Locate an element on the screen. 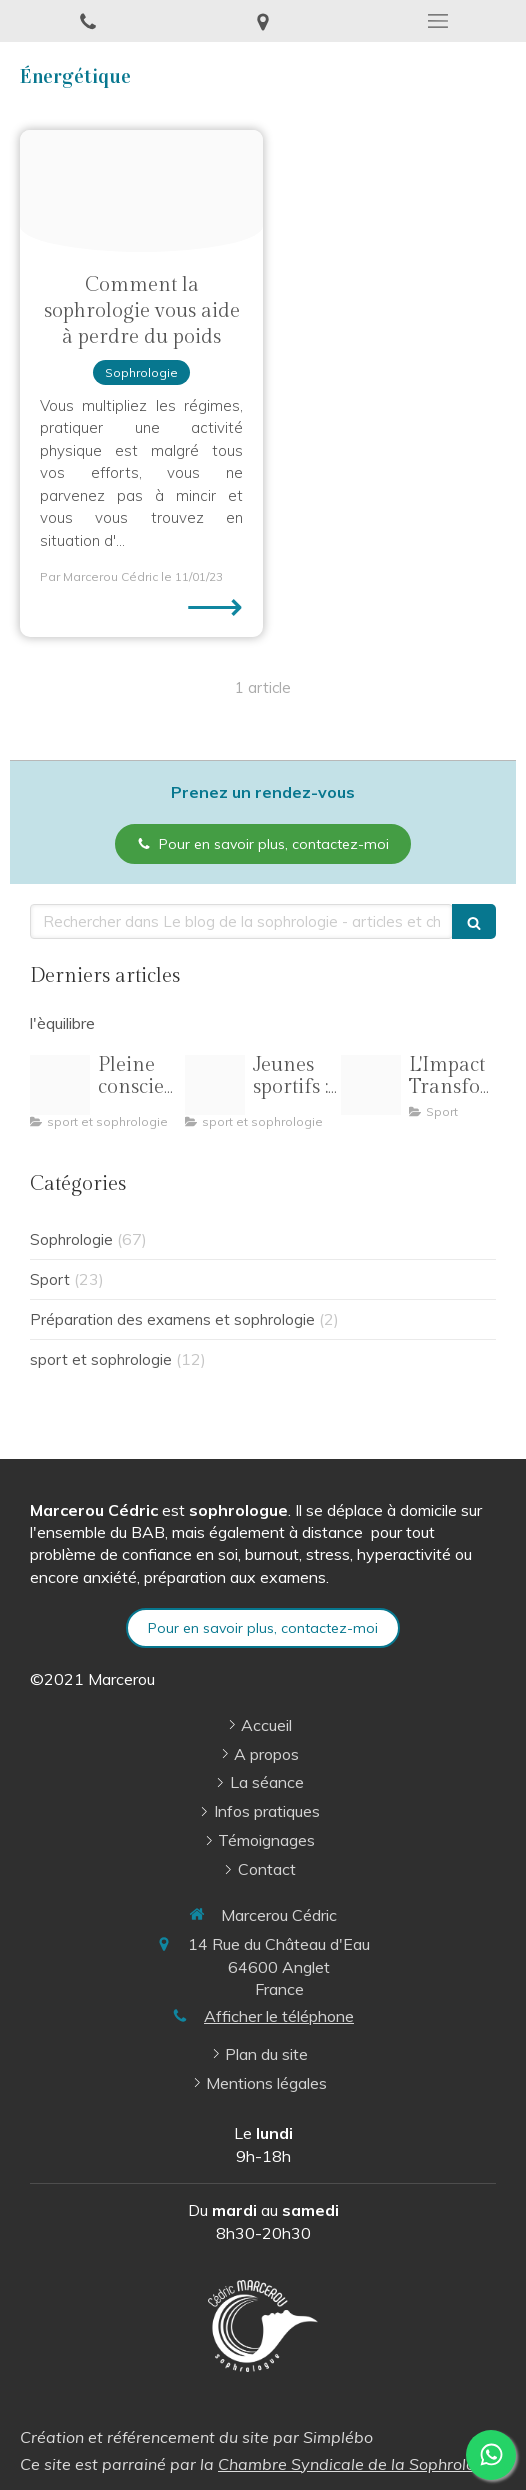 The image size is (526, 2490). Sophrologie is located at coordinates (71, 1239).